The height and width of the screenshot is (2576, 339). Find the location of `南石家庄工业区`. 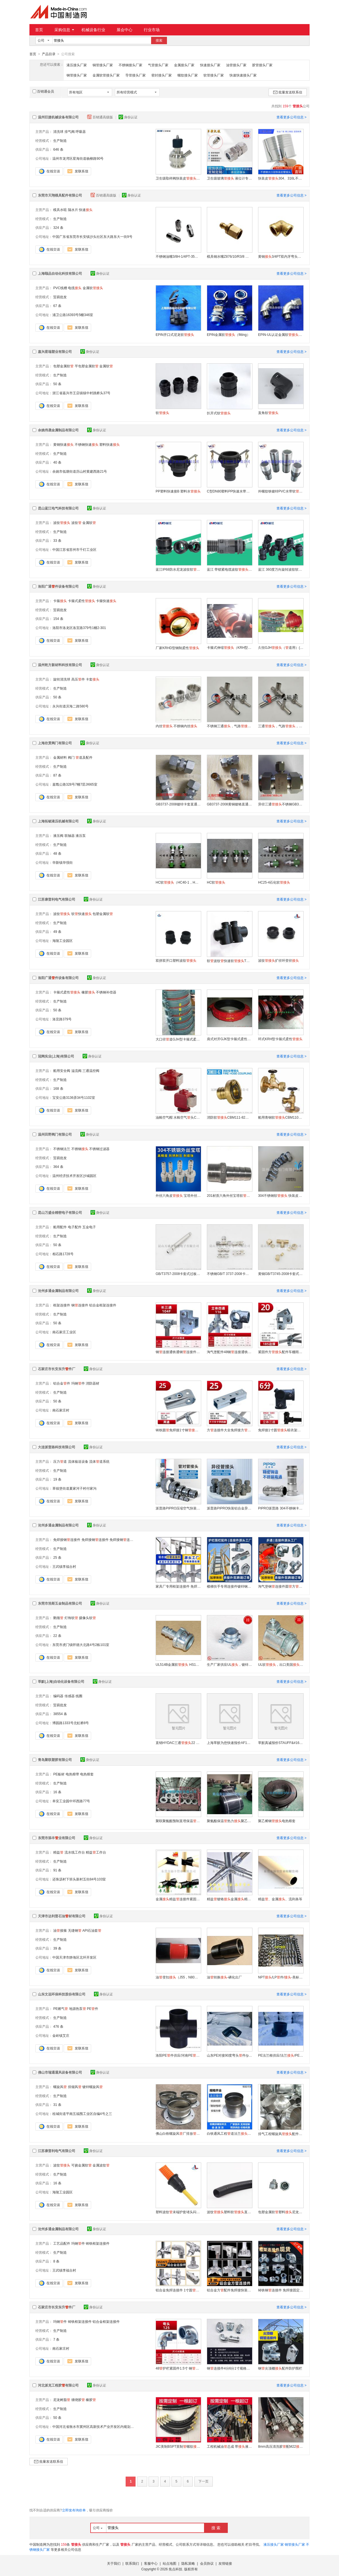

南石家庄工业区 is located at coordinates (64, 1332).